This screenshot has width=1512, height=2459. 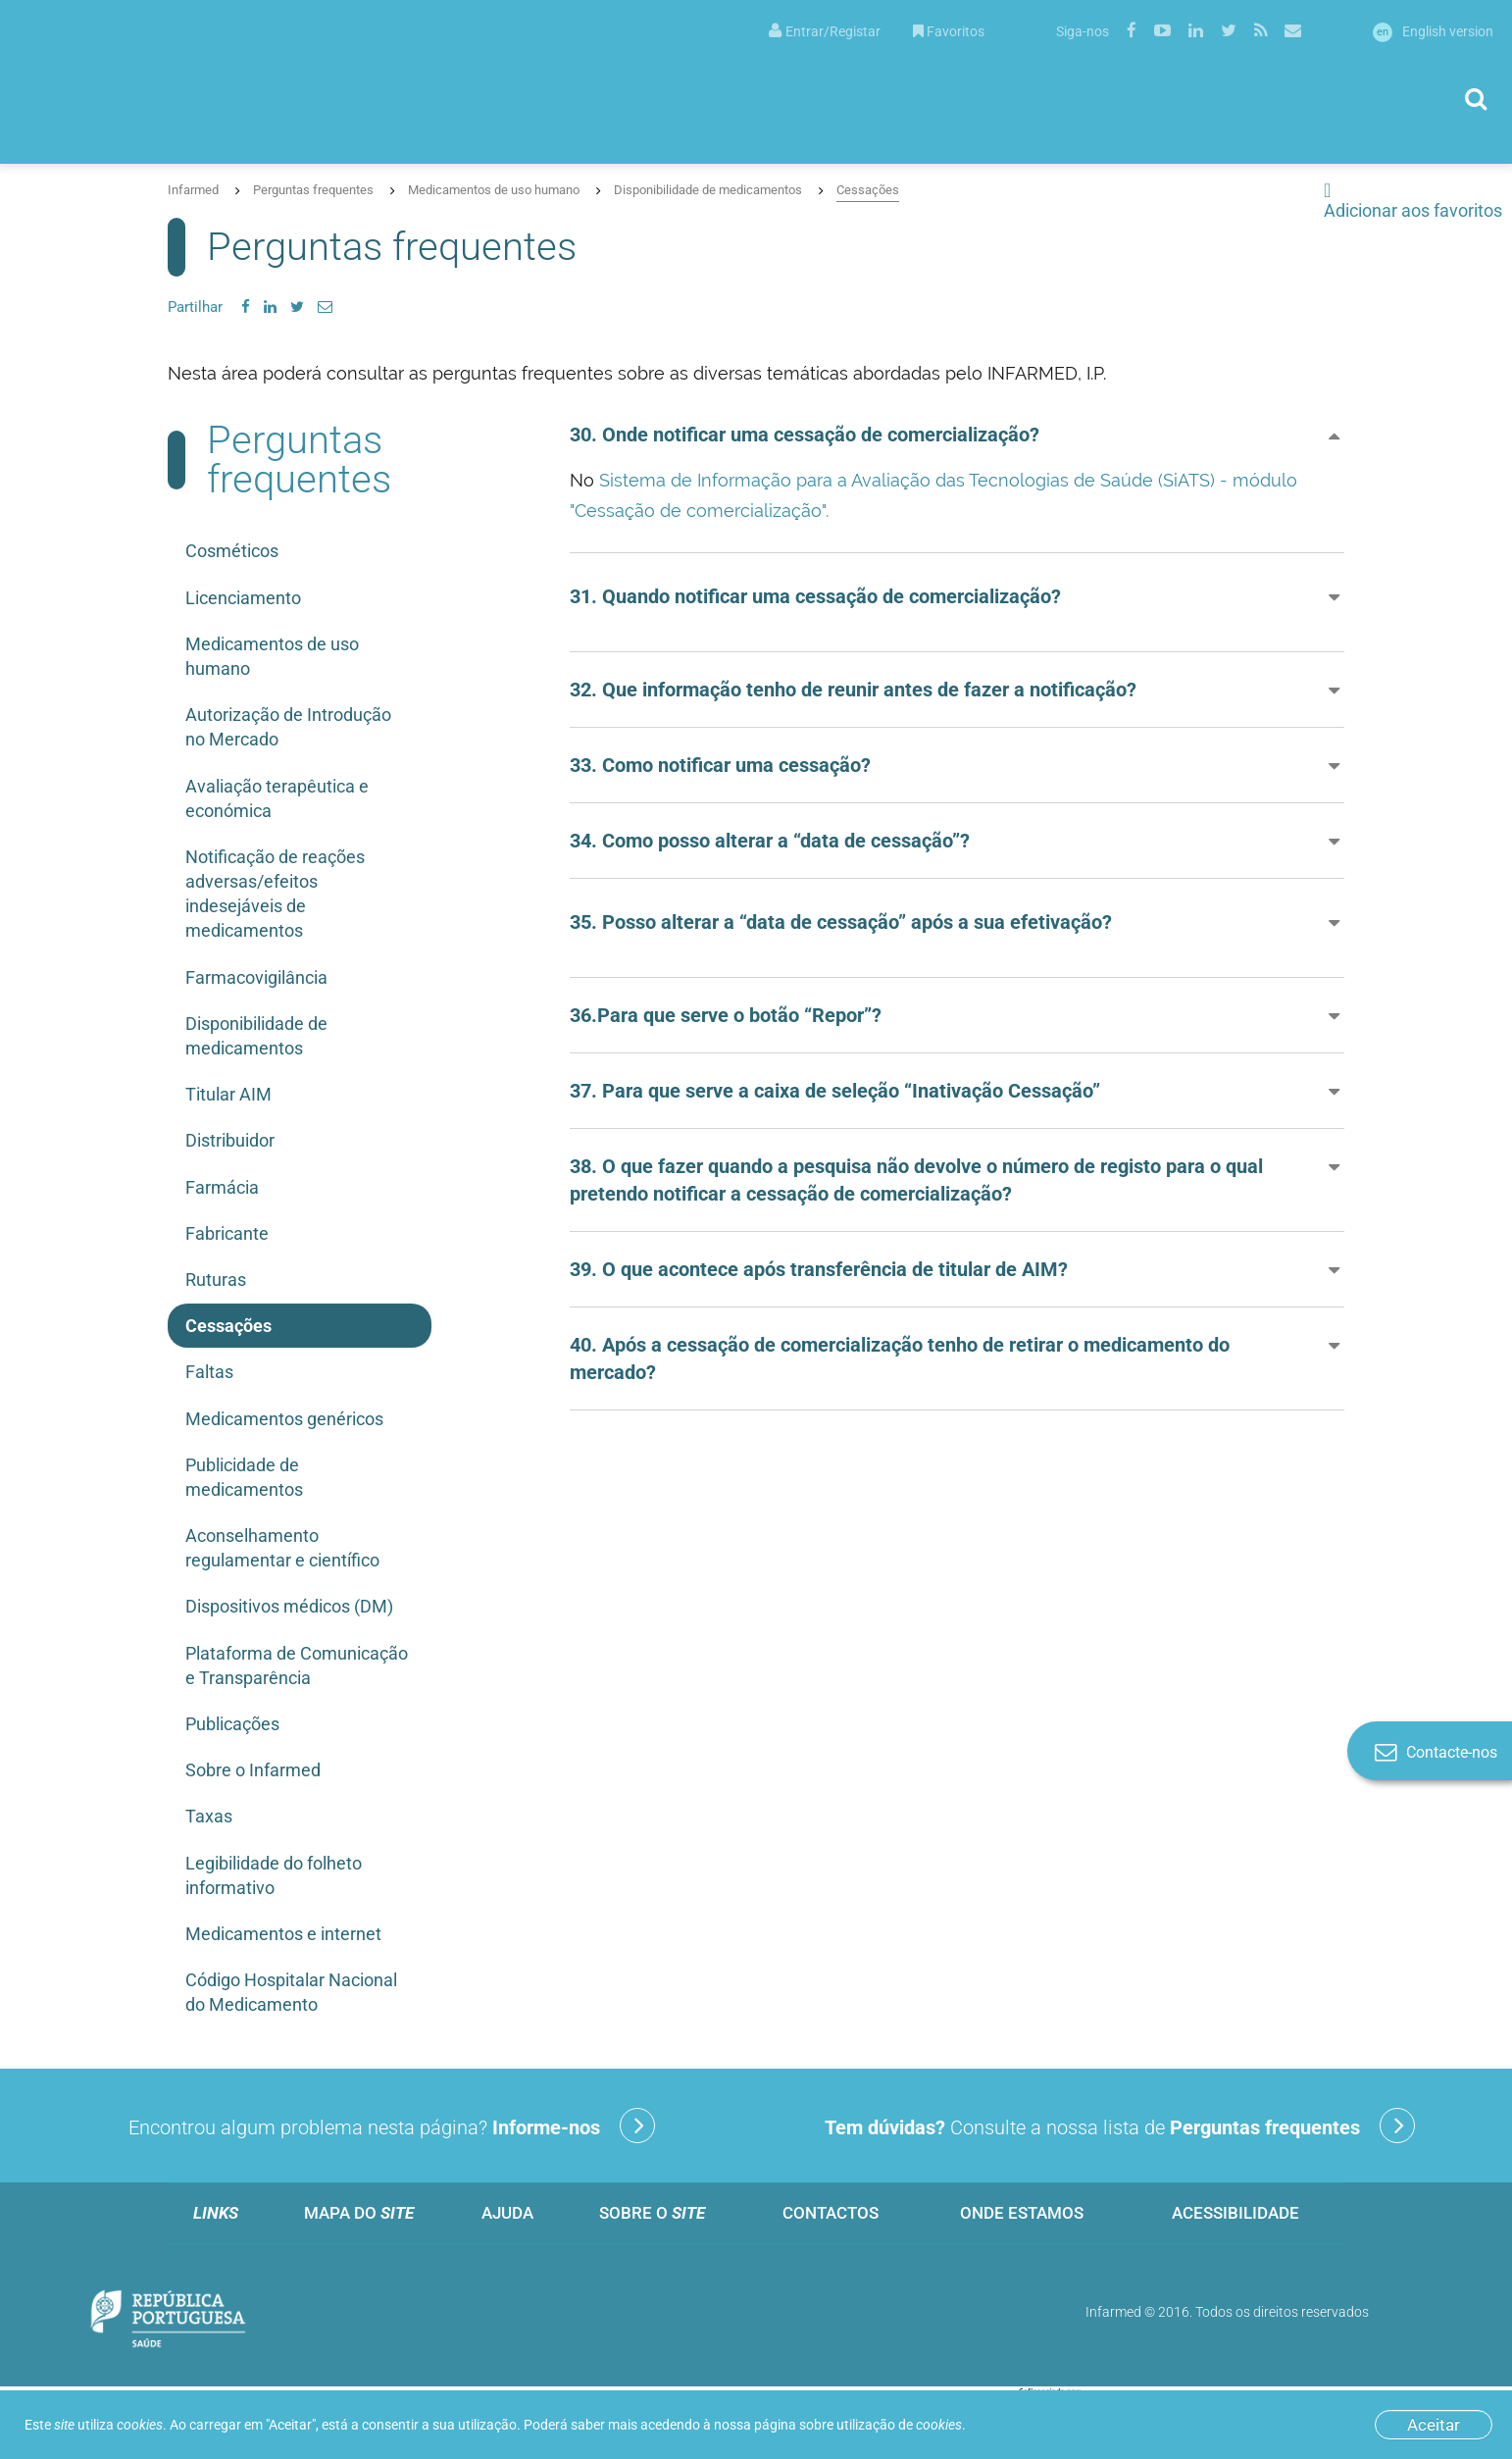 What do you see at coordinates (726, 1015) in the screenshot?
I see `36.Para que serve o botão “Repor”? [button]` at bounding box center [726, 1015].